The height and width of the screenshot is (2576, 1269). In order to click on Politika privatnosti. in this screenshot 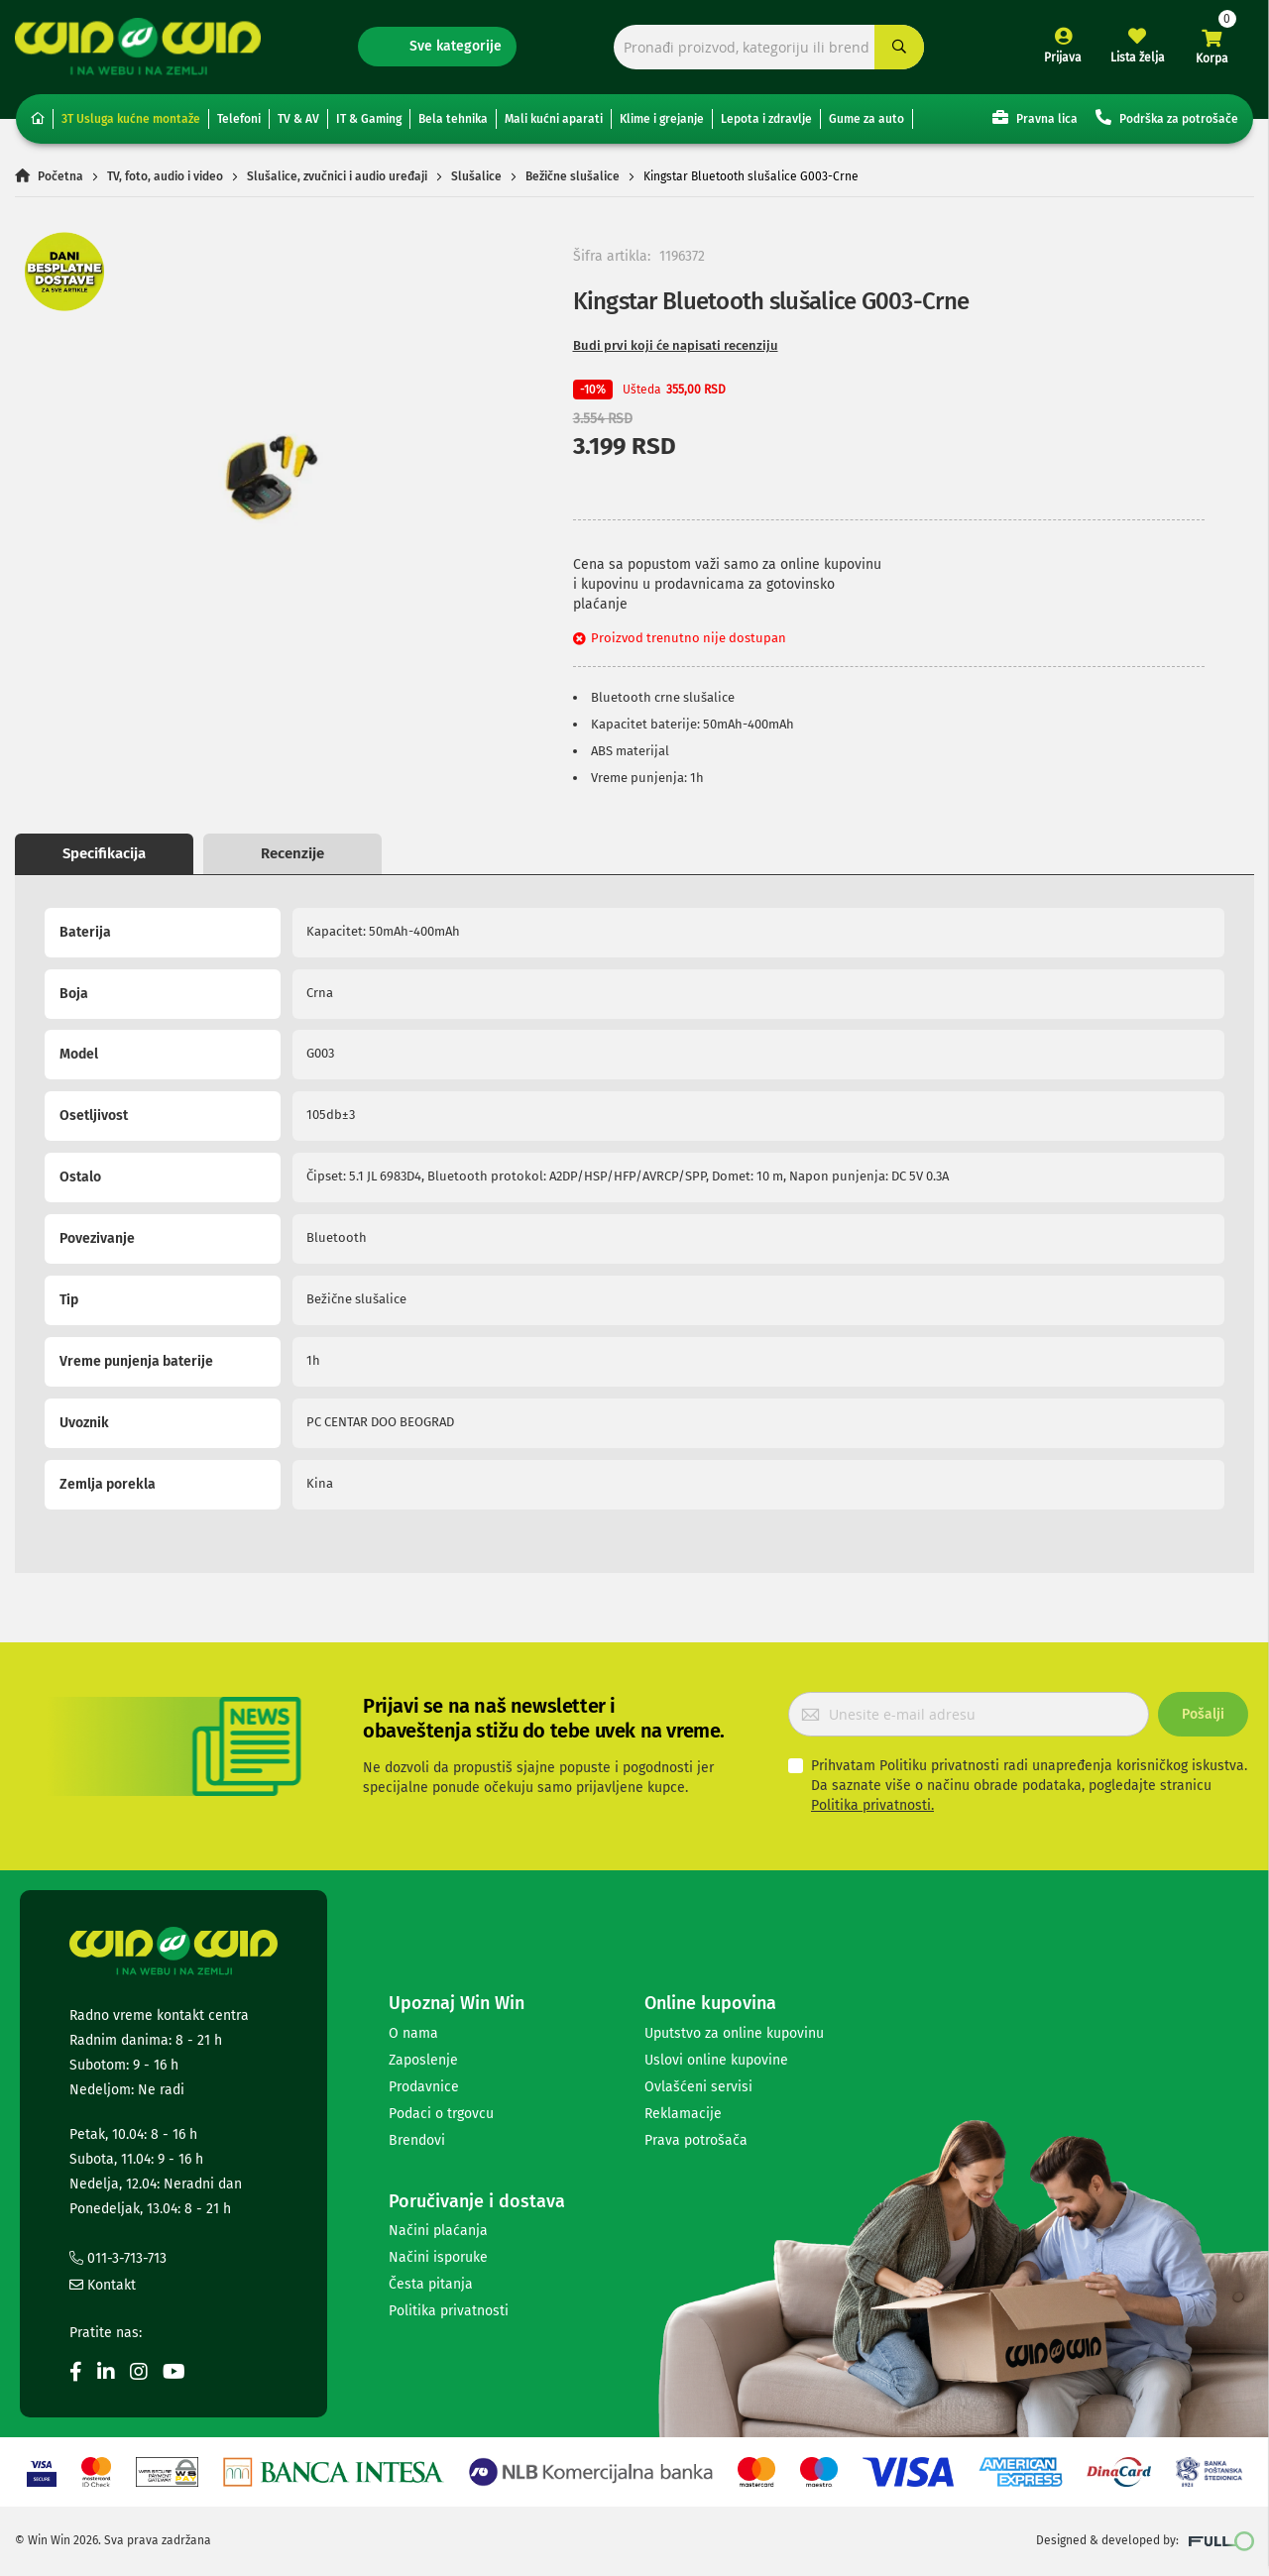, I will do `click(872, 1805)`.